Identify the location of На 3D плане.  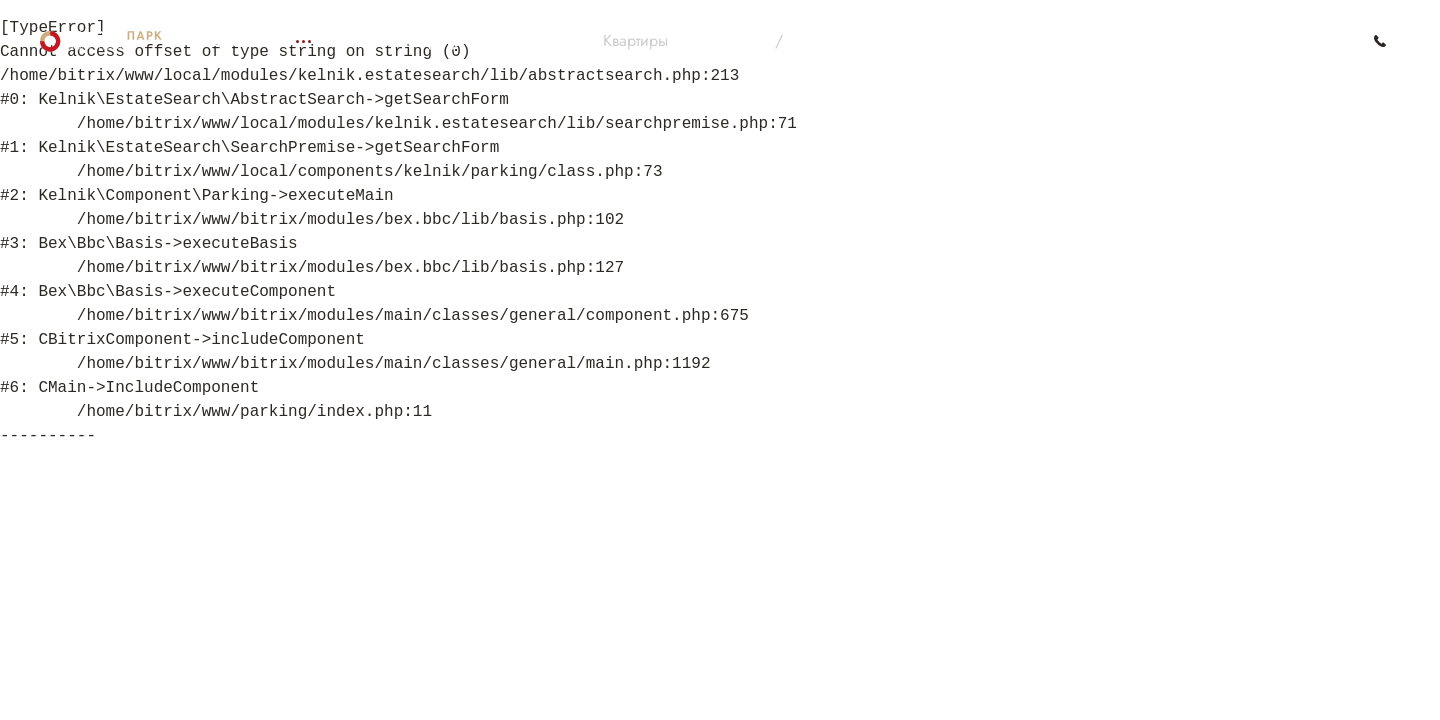
(723, 40).